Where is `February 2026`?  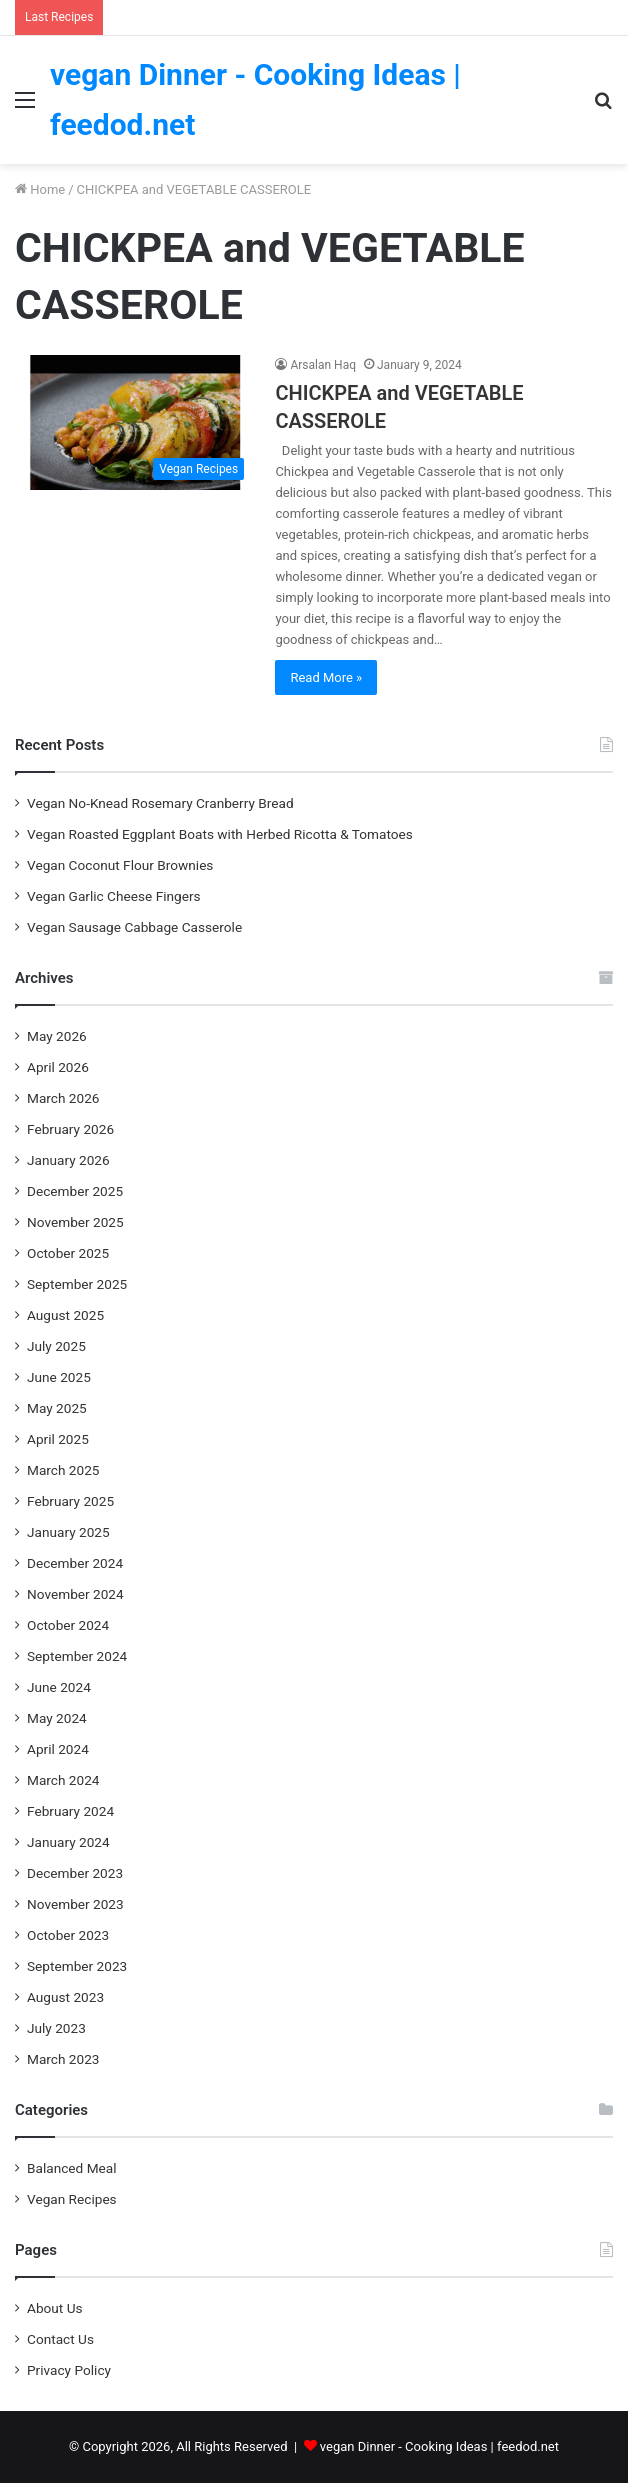
February 2026 is located at coordinates (70, 1129).